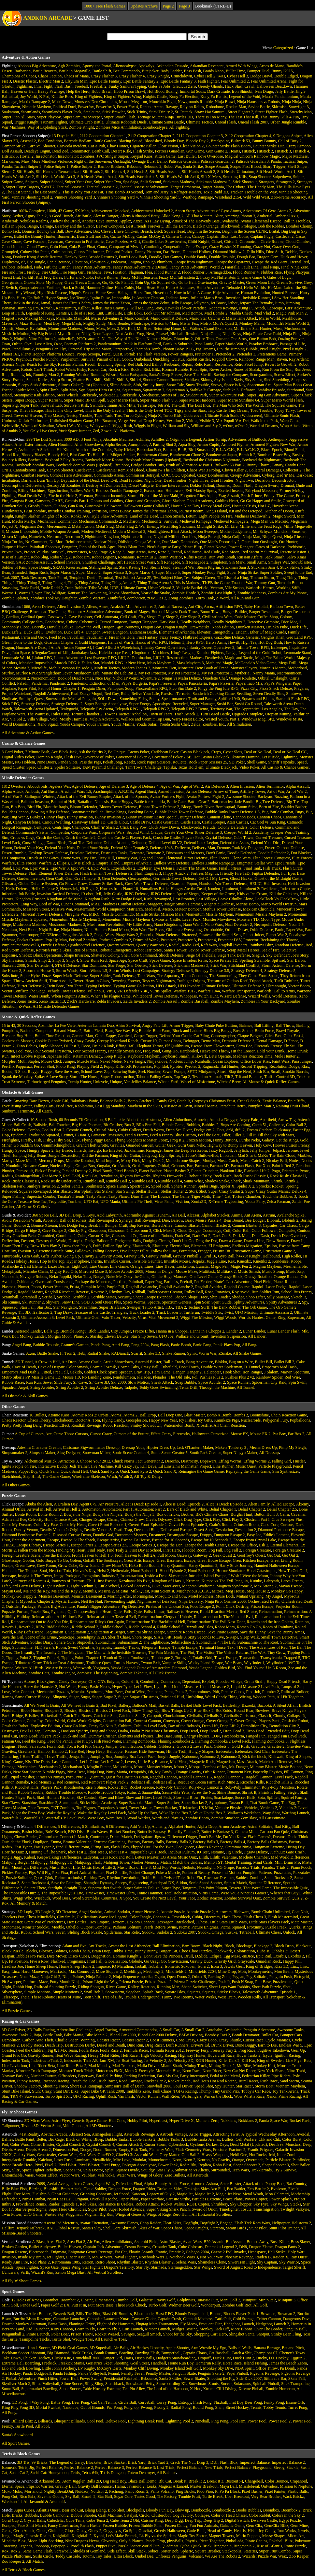  Describe the element at coordinates (91, 598) in the screenshot. I see `Zombie Warfare` at that location.